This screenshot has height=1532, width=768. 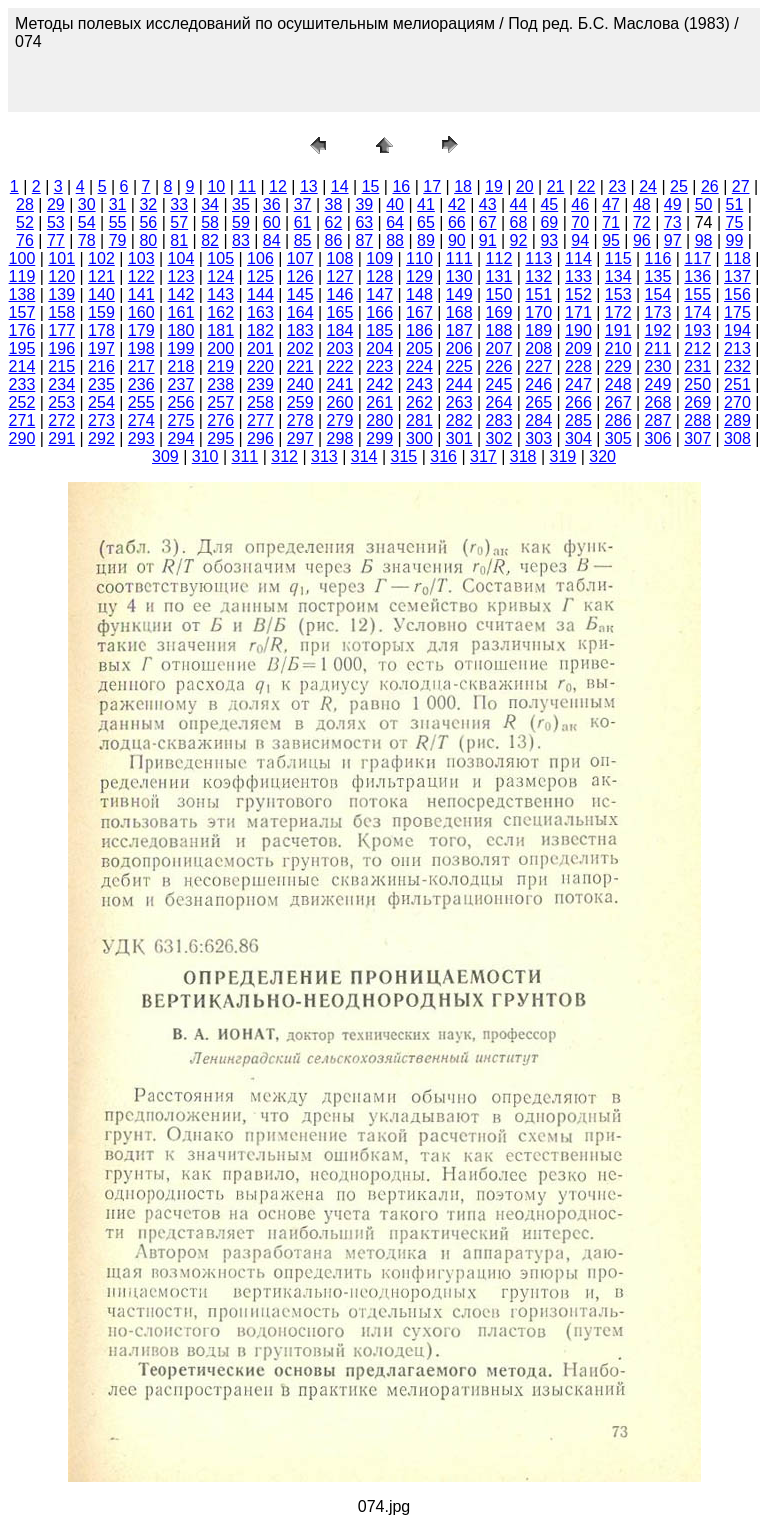 What do you see at coordinates (340, 258) in the screenshot?
I see `108` at bounding box center [340, 258].